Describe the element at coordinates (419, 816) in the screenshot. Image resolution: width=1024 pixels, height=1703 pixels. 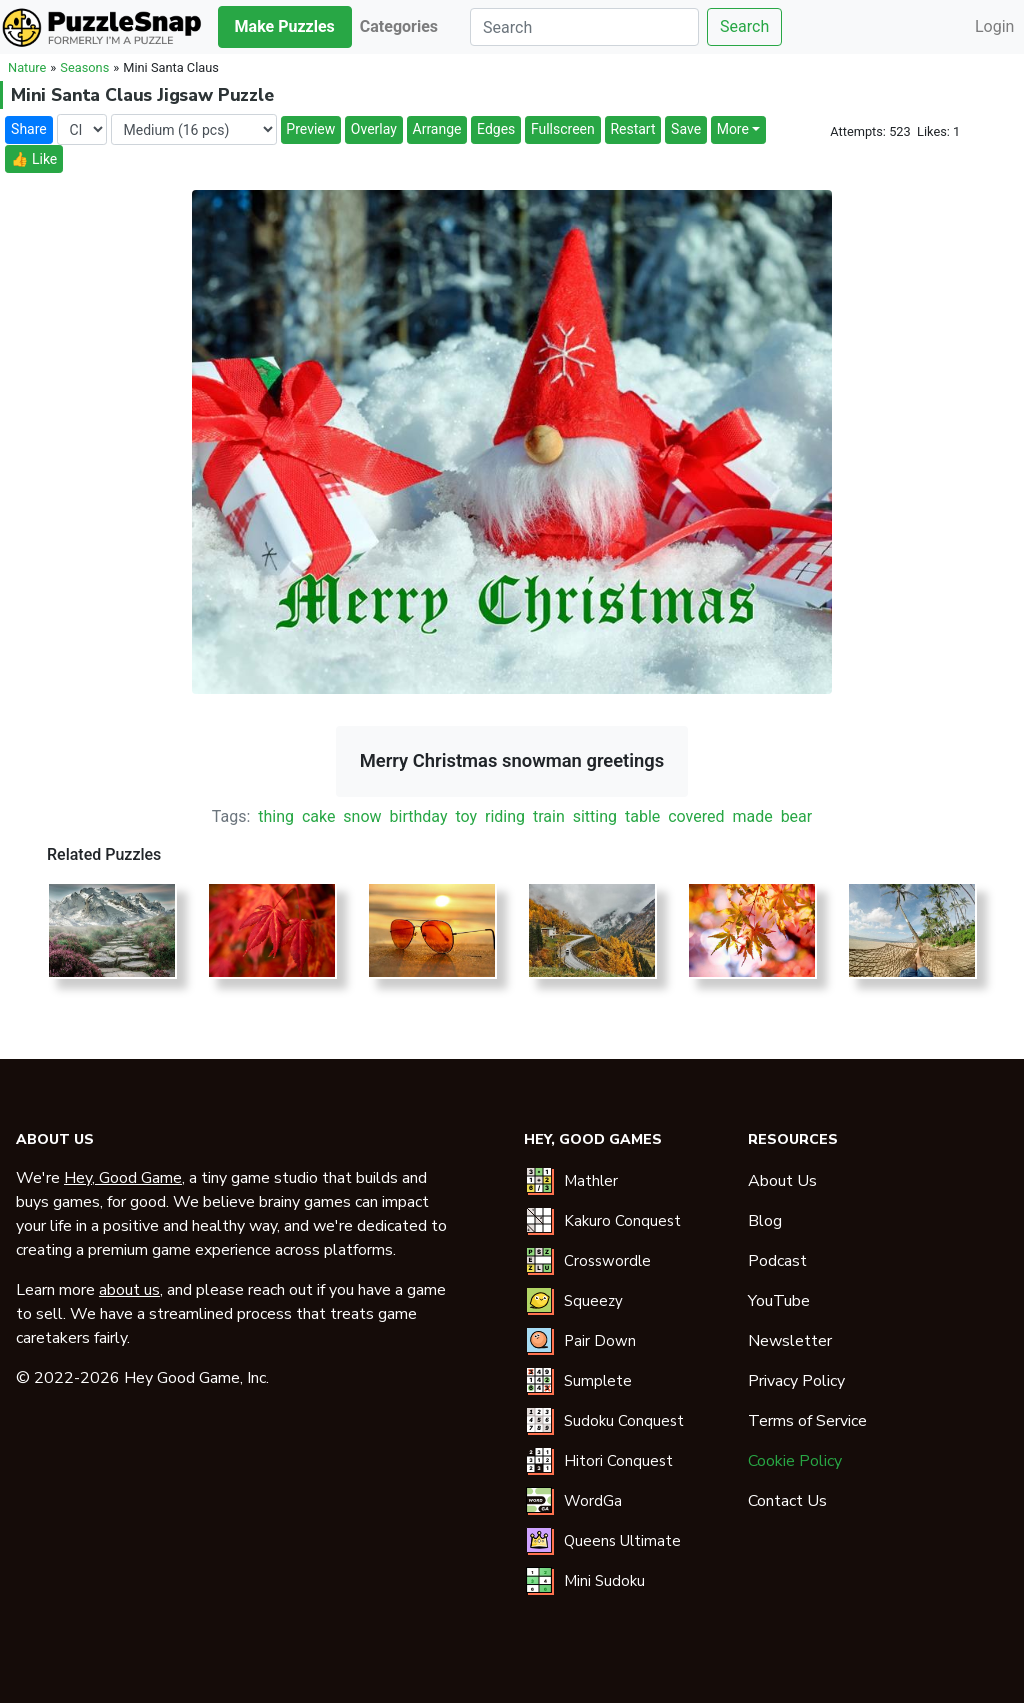
I see `birthday` at that location.